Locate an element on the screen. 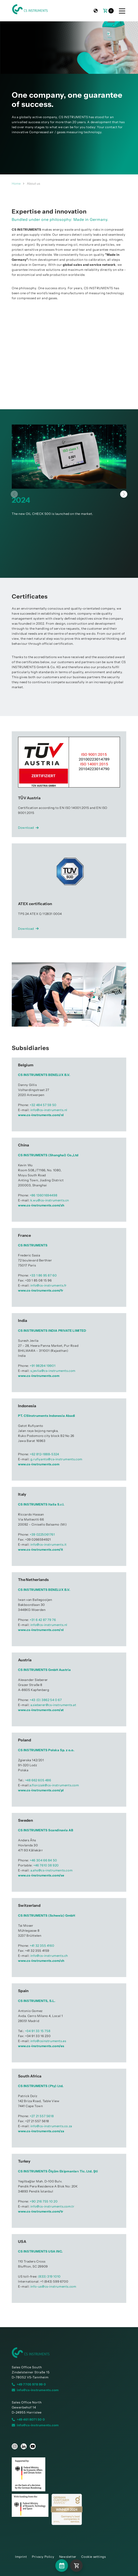  www.cs-instruments.com is located at coordinates (38, 1376).